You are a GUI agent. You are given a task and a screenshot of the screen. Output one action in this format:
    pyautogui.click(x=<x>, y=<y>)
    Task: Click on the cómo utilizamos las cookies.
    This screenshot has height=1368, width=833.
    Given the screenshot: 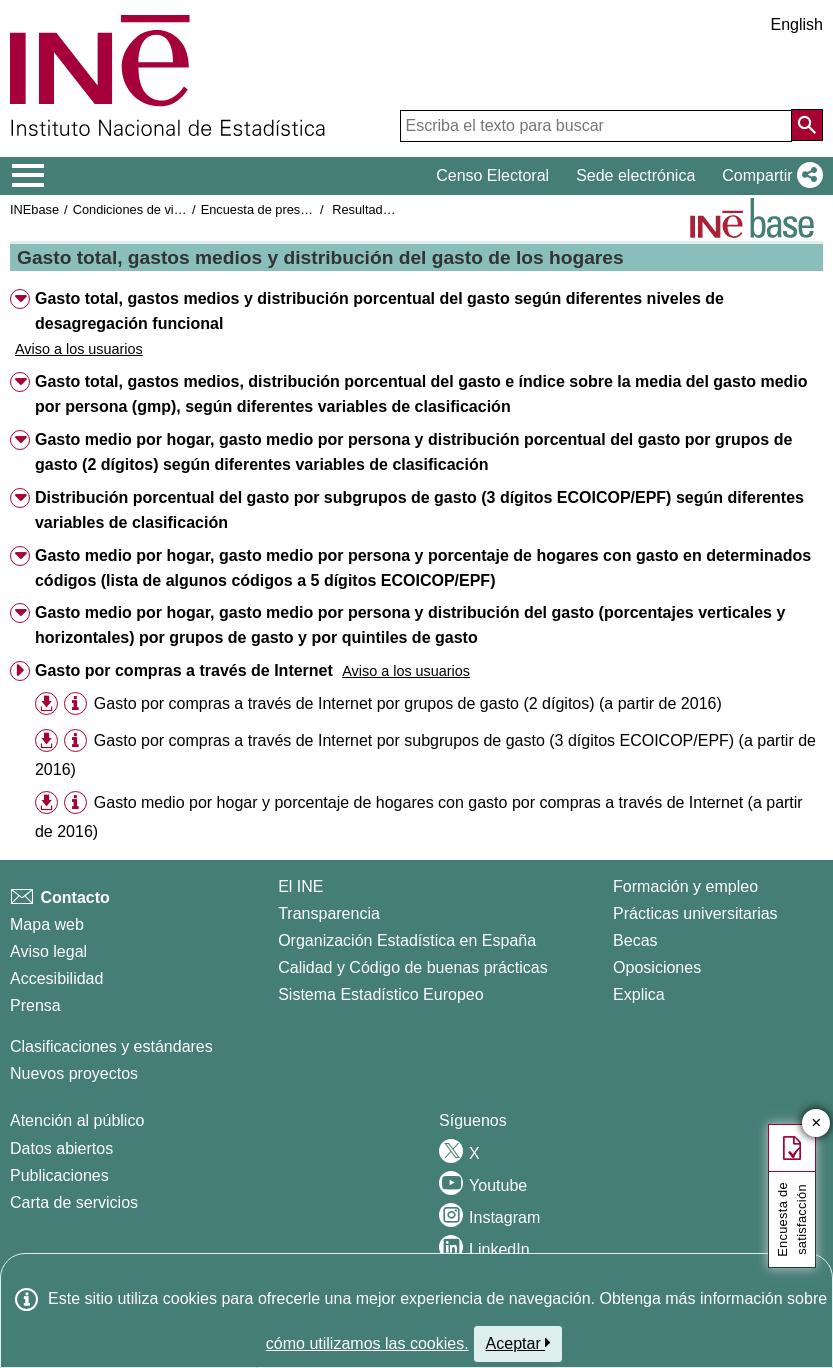 What is the action you would take?
    pyautogui.click(x=367, y=1343)
    